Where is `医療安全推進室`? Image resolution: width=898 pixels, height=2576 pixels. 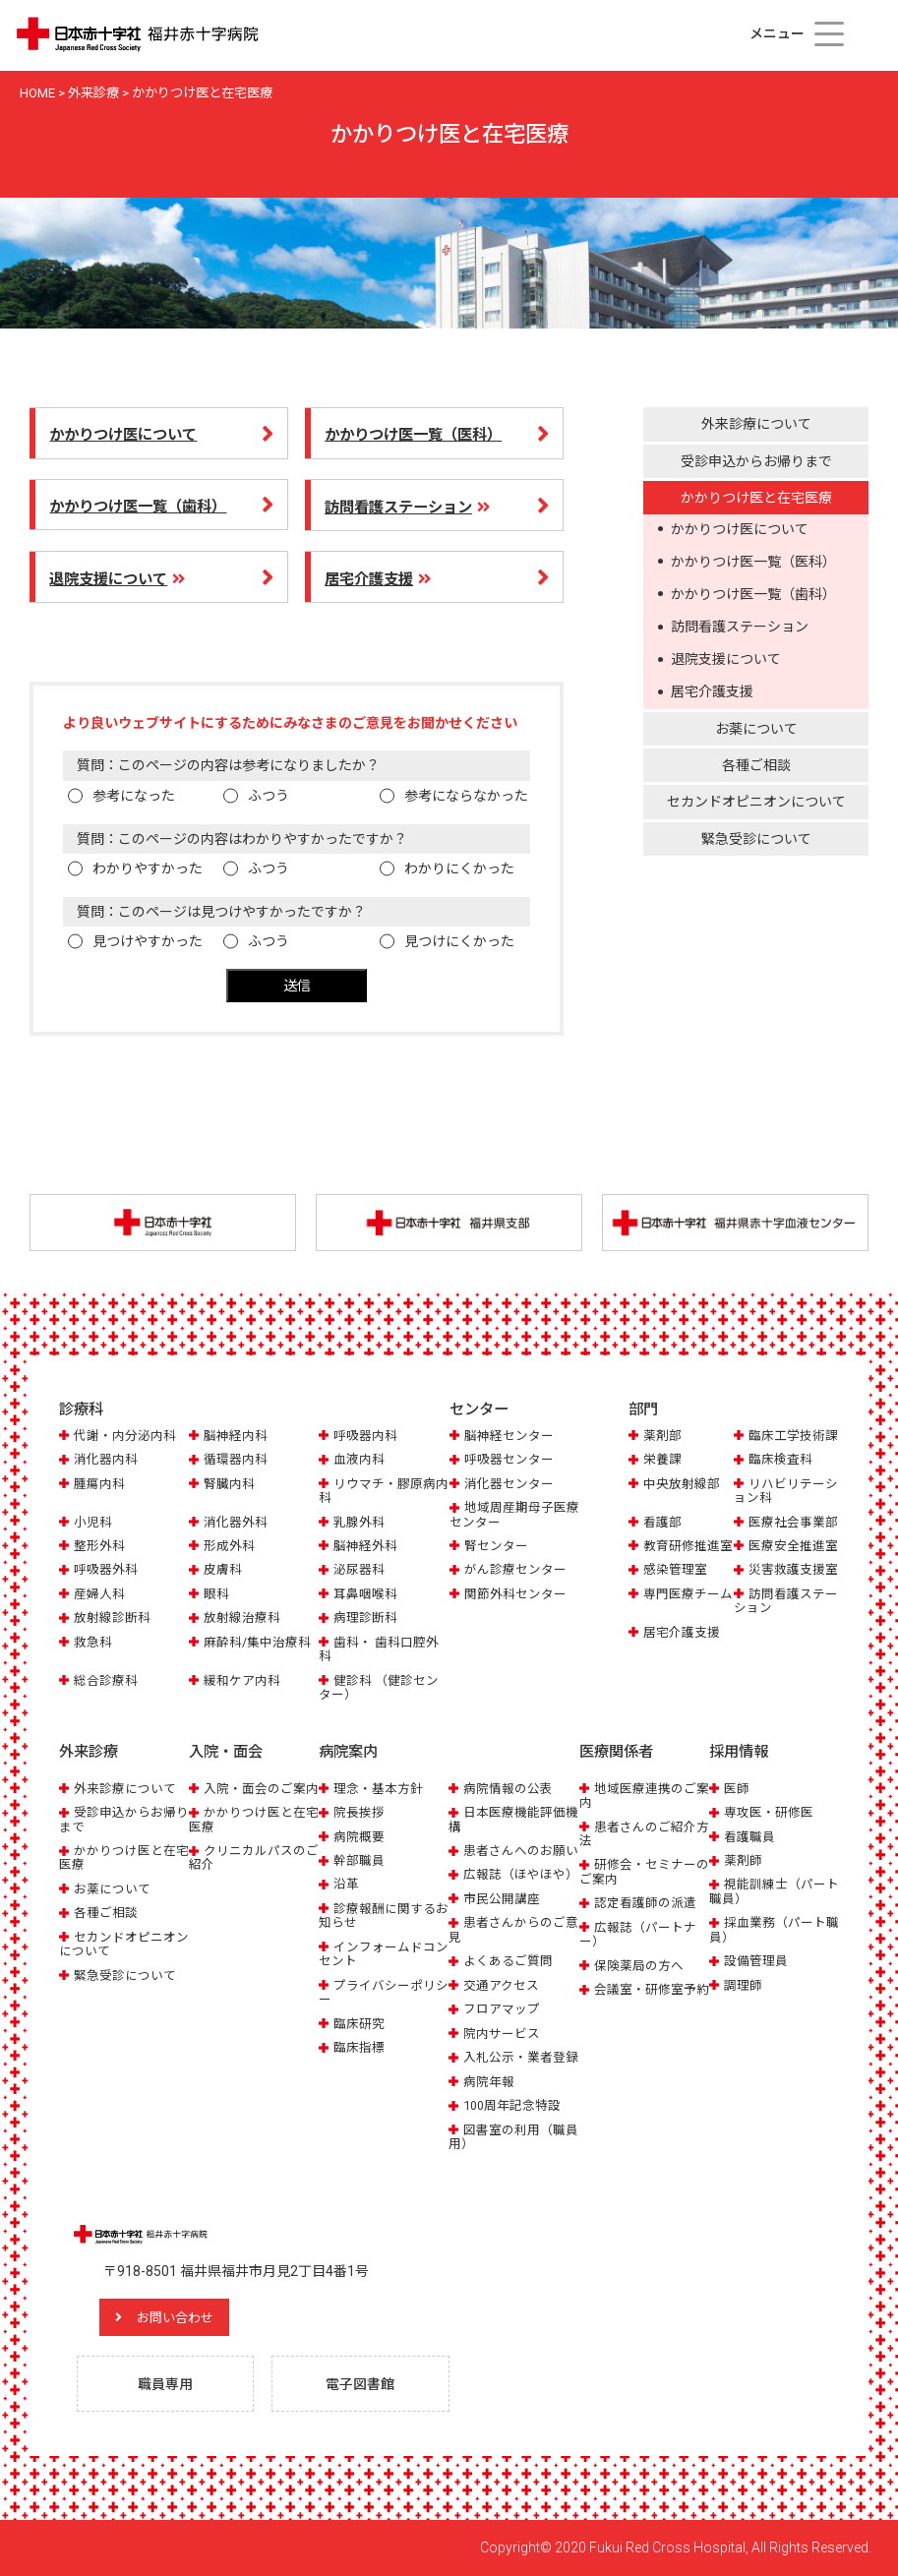 医療安全推進室 is located at coordinates (793, 1546).